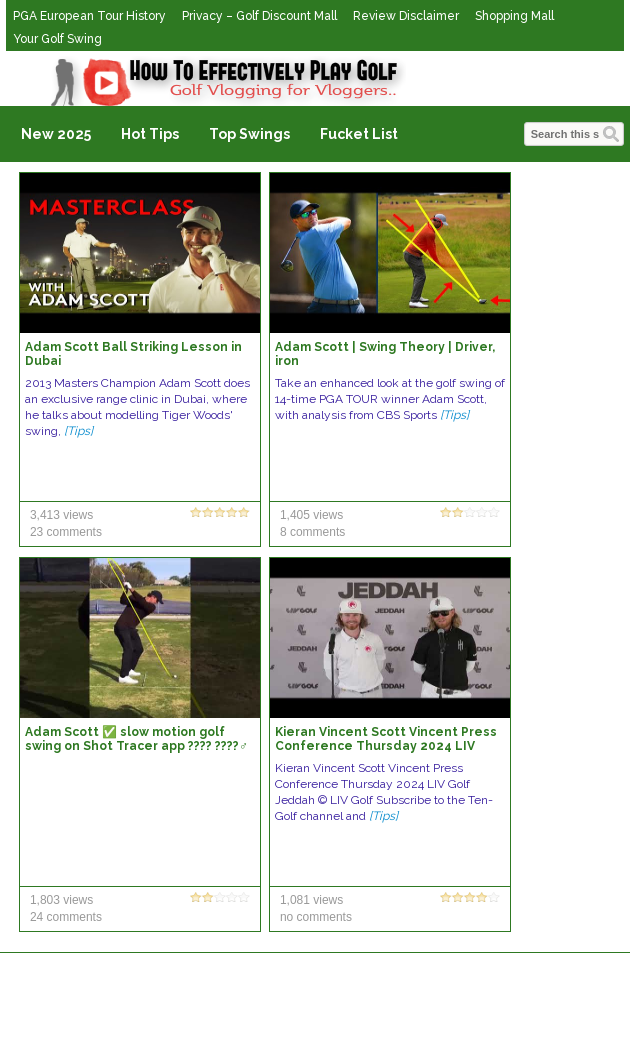  I want to click on Privacy – Golf Discount Mall, so click(259, 16).